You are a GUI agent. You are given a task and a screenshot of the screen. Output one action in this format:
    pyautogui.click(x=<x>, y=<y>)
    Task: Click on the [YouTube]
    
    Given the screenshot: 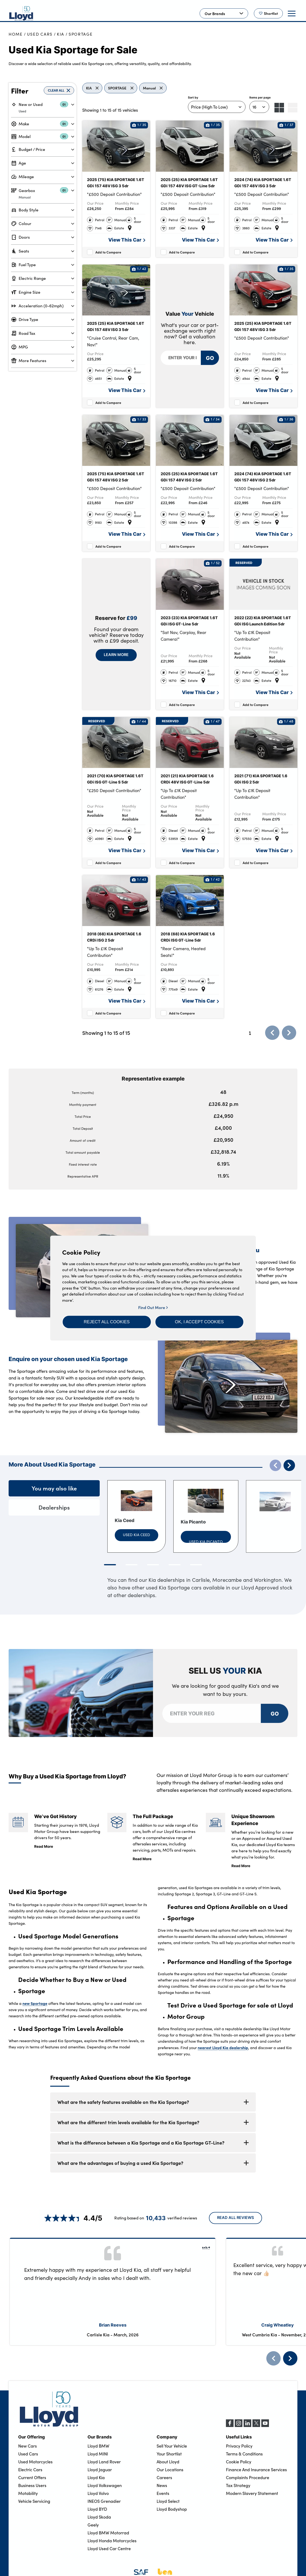 What is the action you would take?
    pyautogui.click(x=265, y=2425)
    